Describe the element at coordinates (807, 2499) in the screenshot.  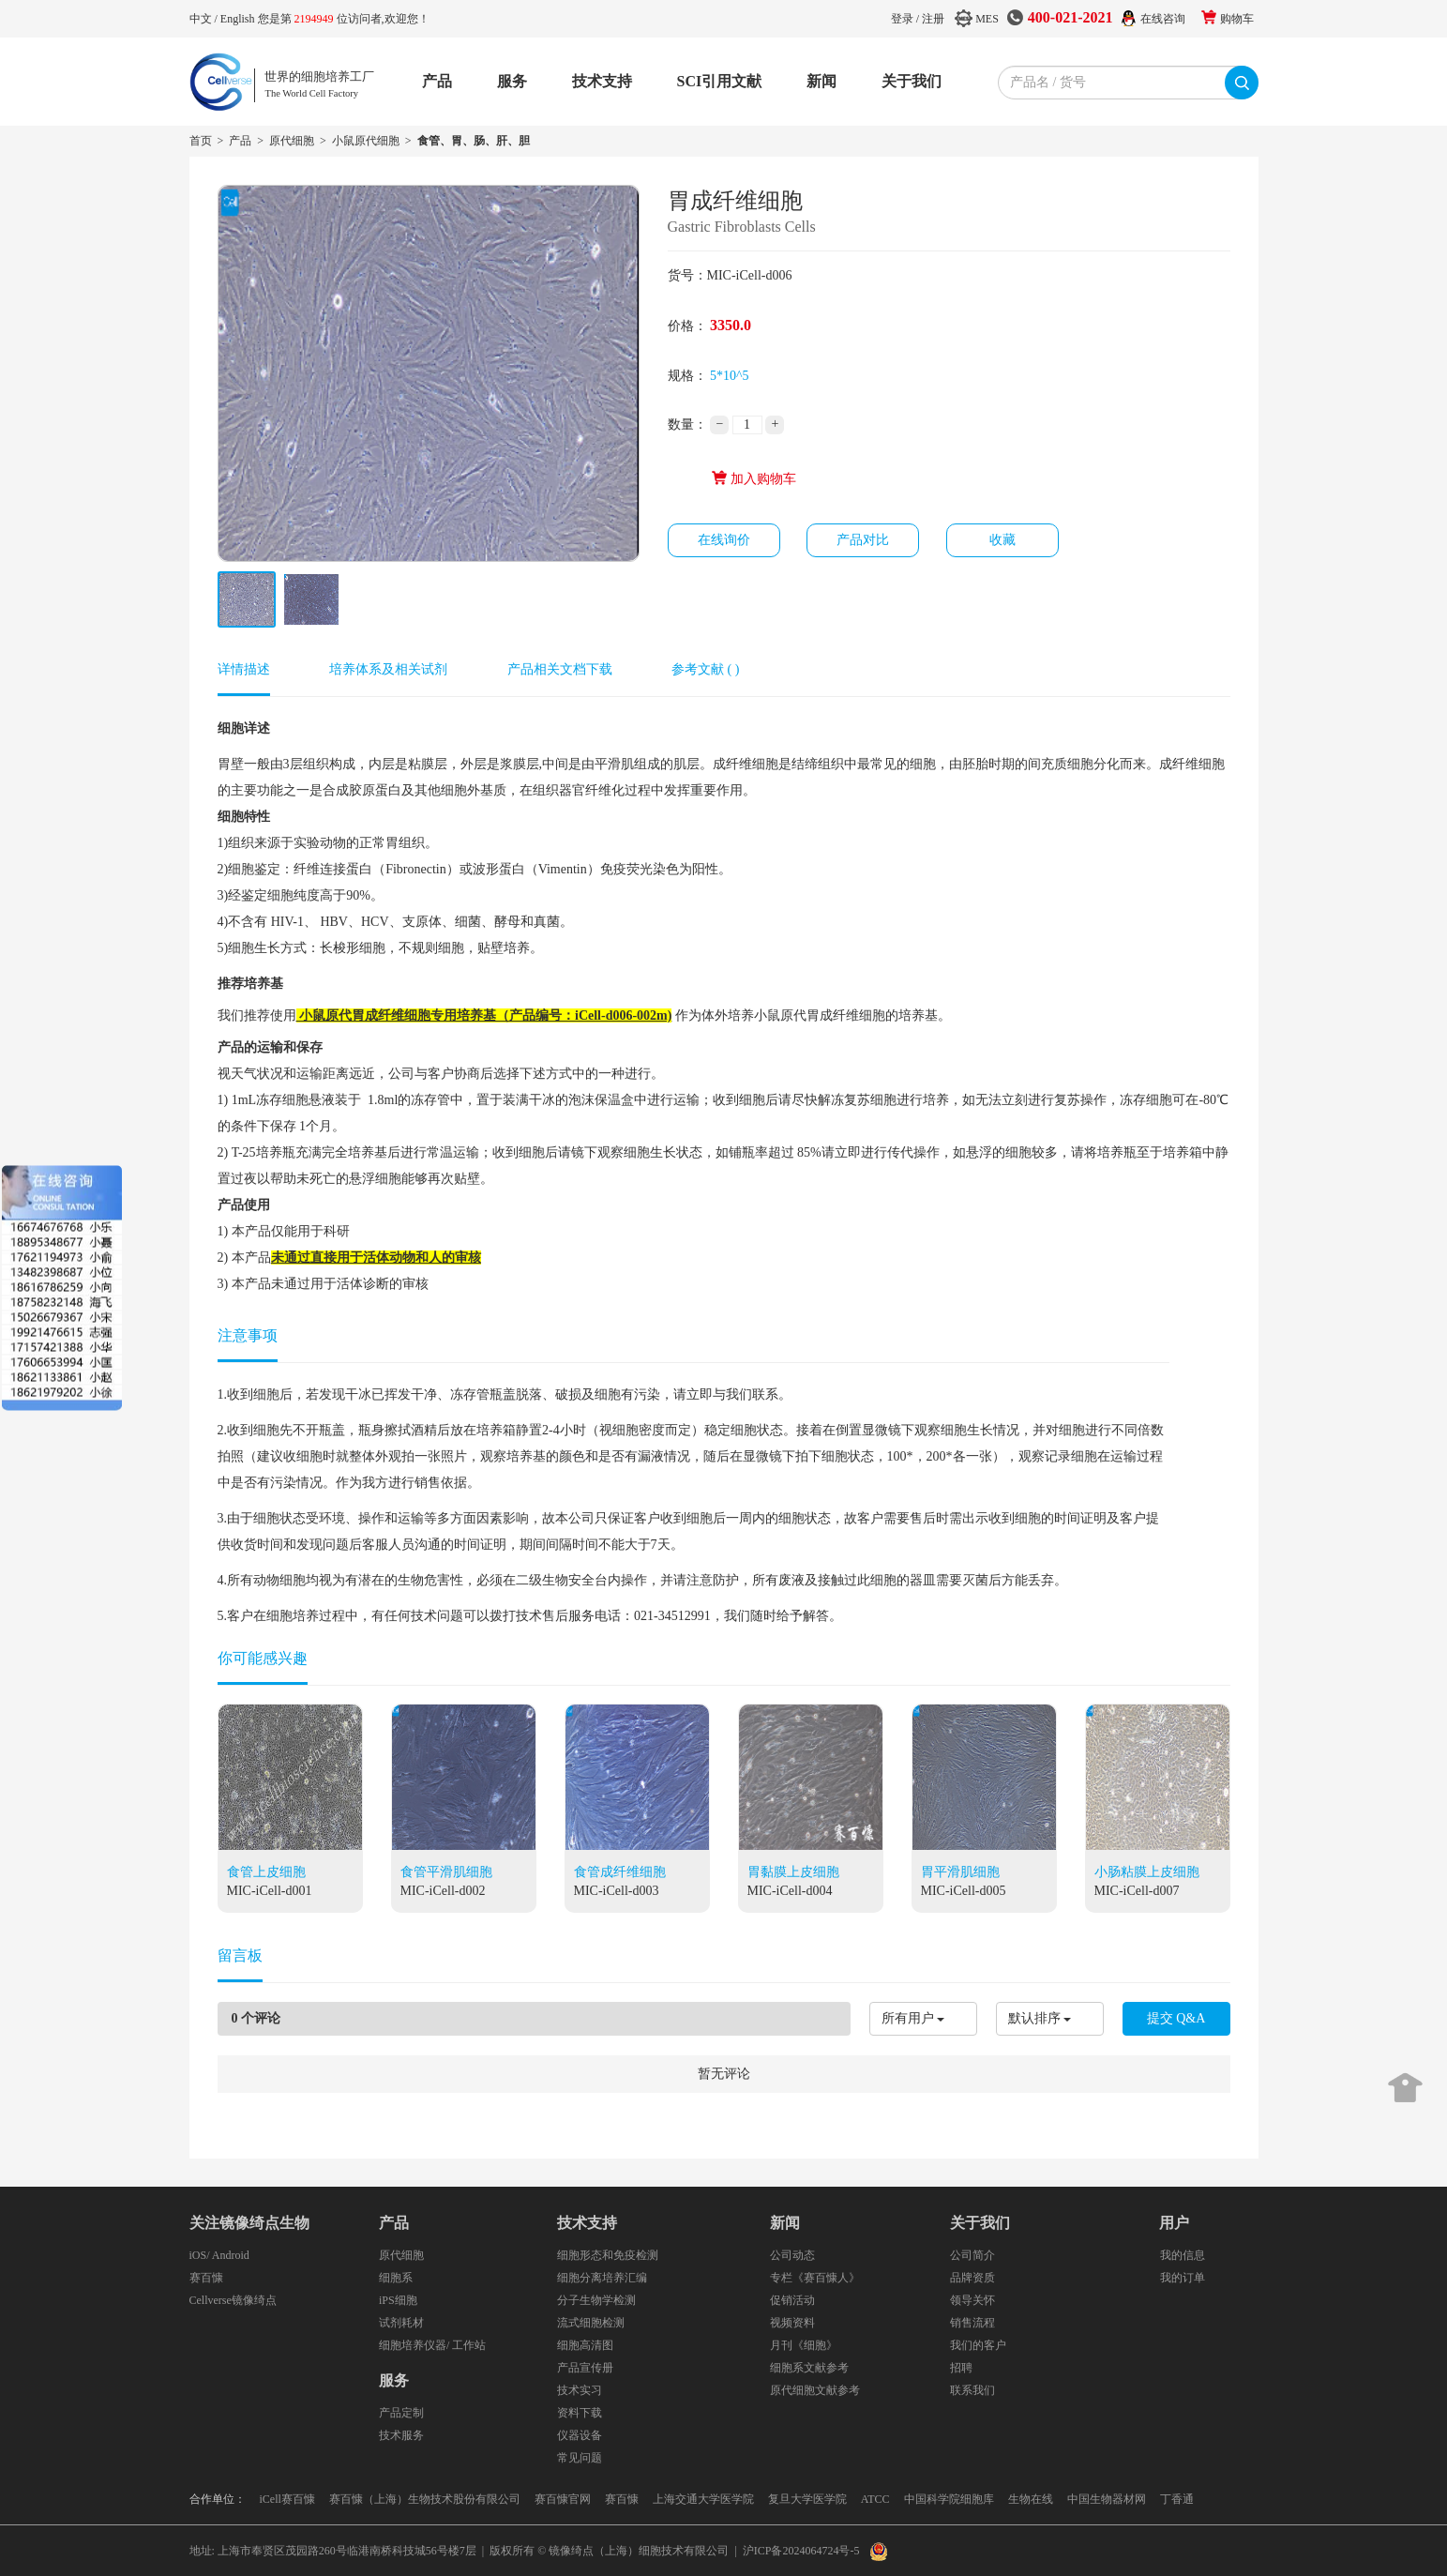
I see `复旦大学医学院` at that location.